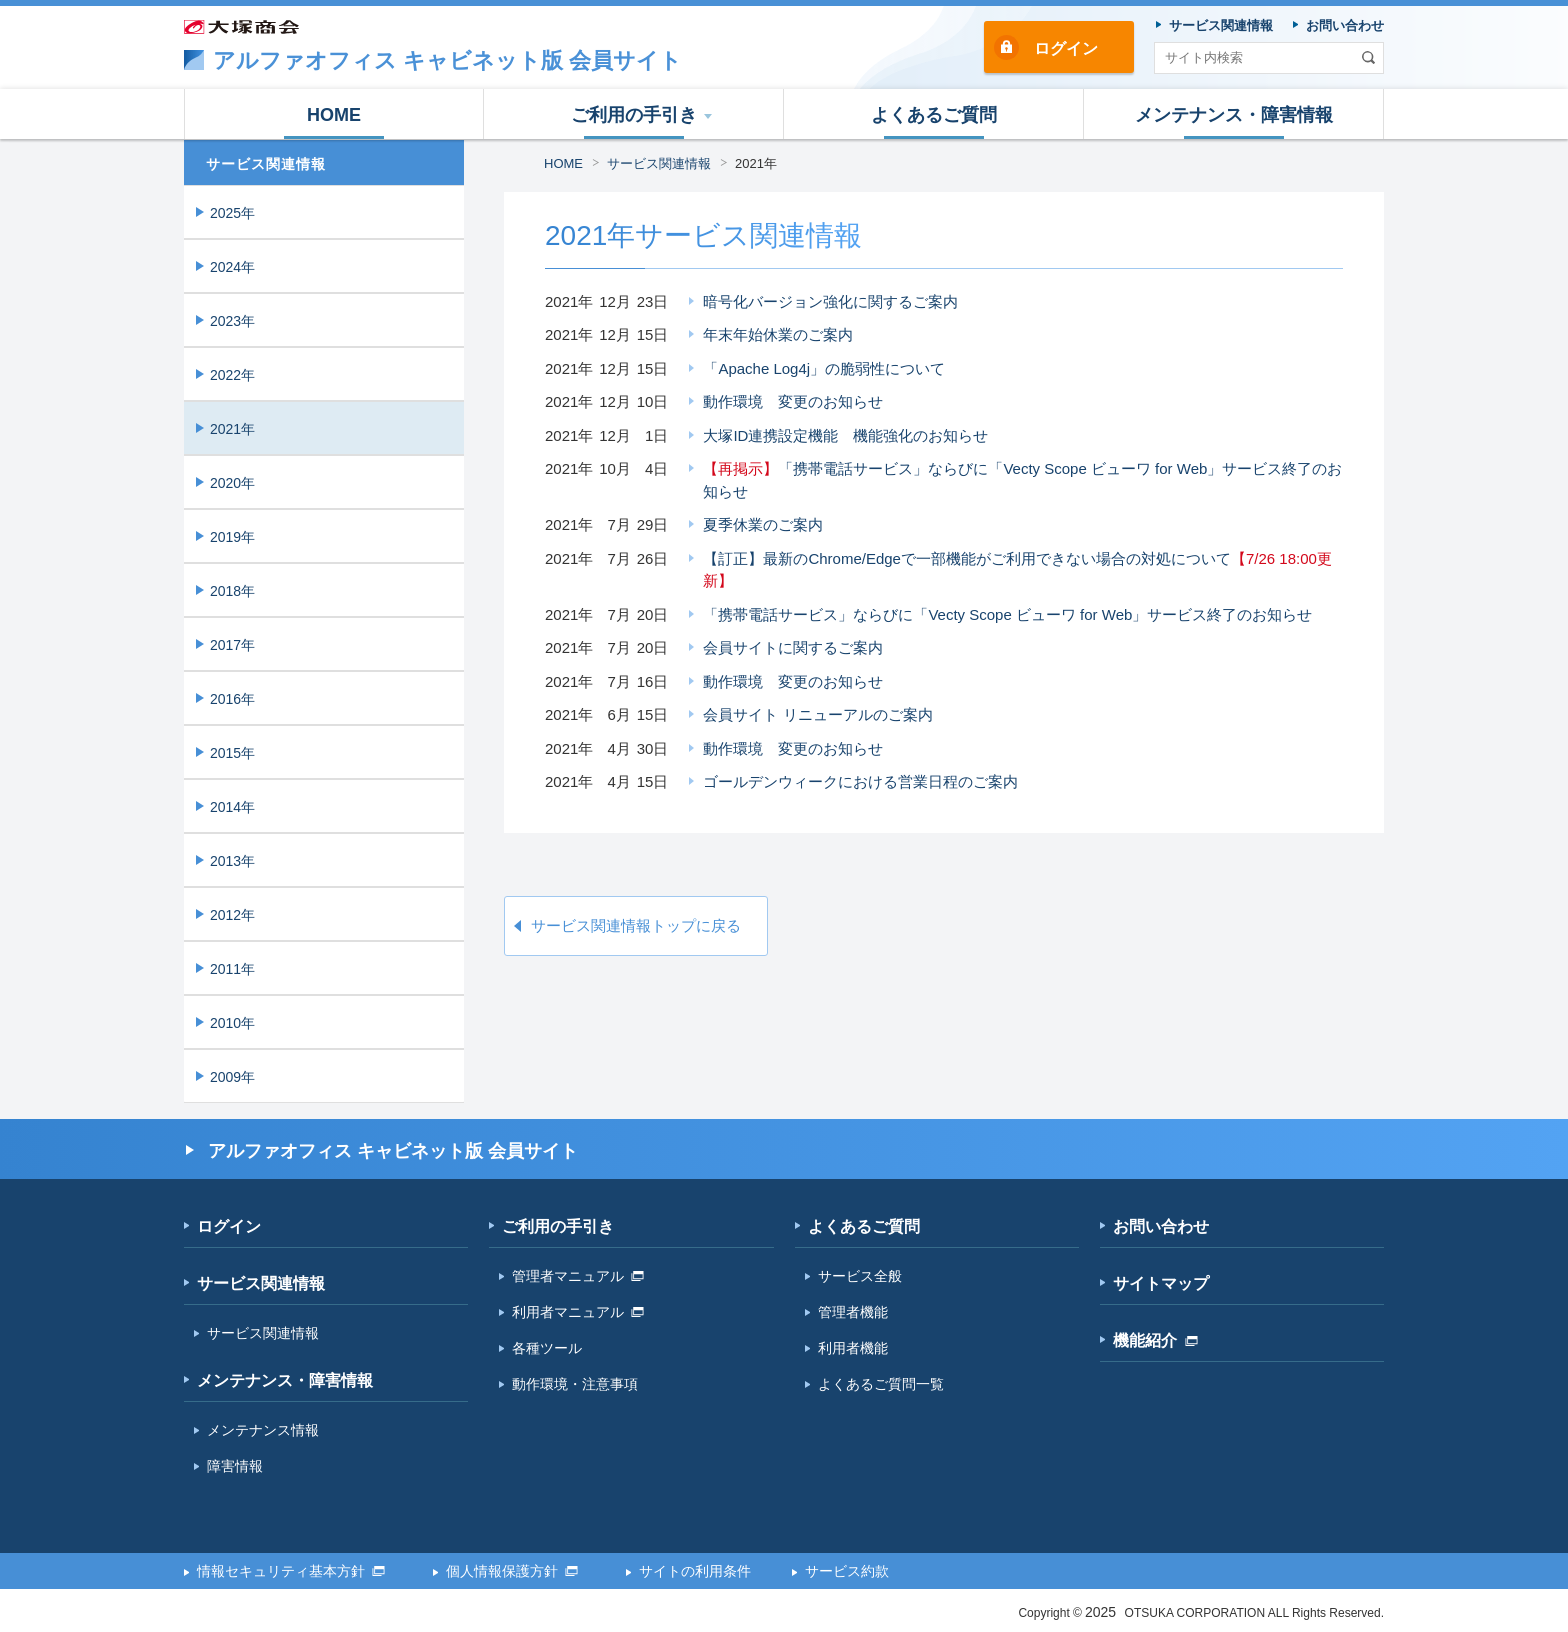  Describe the element at coordinates (1161, 1283) in the screenshot. I see `サイトマップ` at that location.